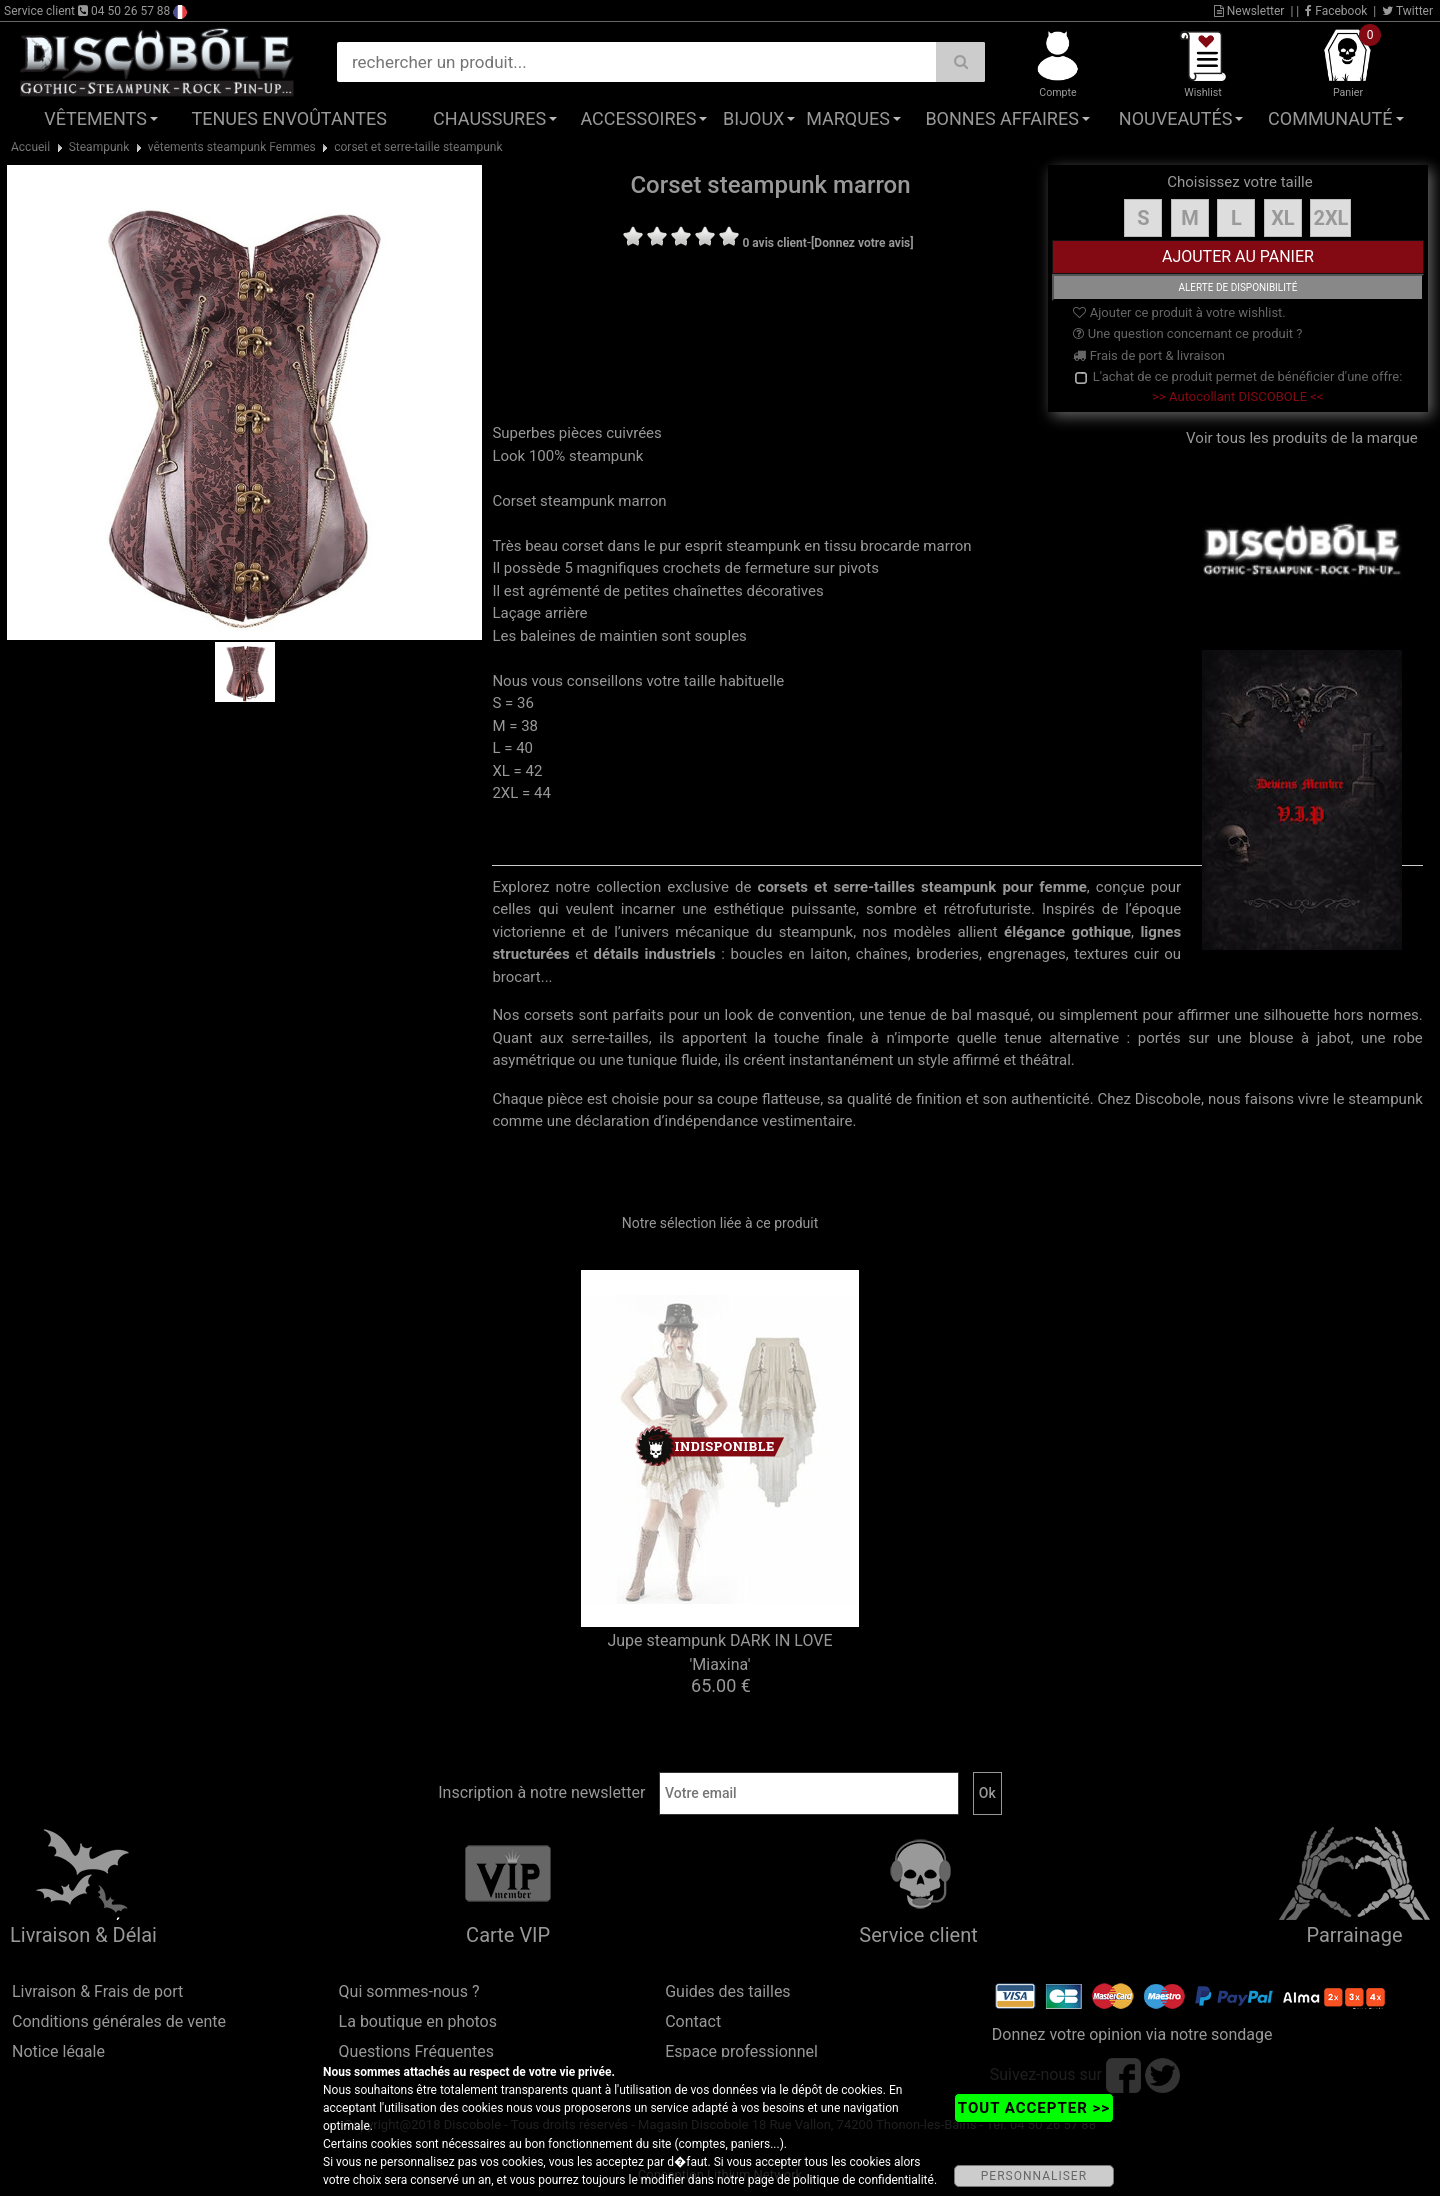  Describe the element at coordinates (417, 2051) in the screenshot. I see `Questions Fréquentes` at that location.